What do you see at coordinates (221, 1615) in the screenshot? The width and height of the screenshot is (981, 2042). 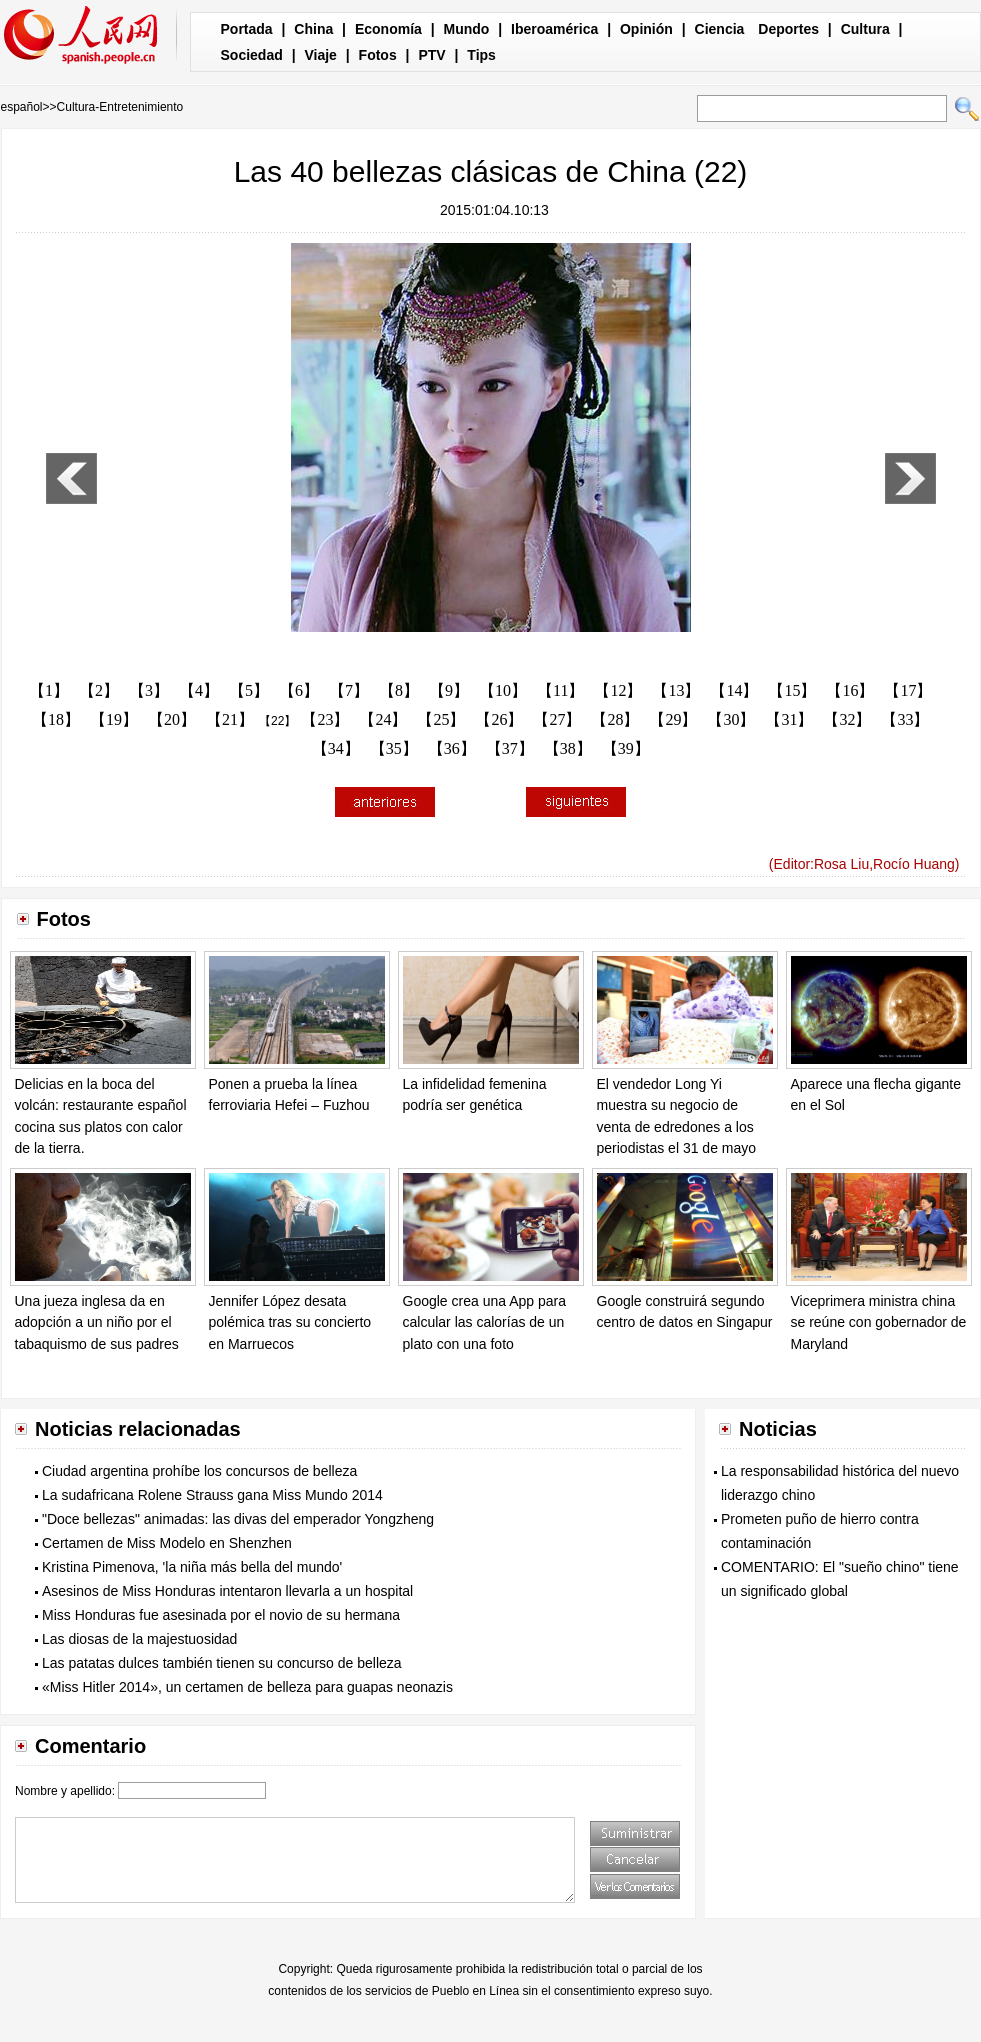 I see `Miss Honduras fue asesinada por el novio de su hermana` at bounding box center [221, 1615].